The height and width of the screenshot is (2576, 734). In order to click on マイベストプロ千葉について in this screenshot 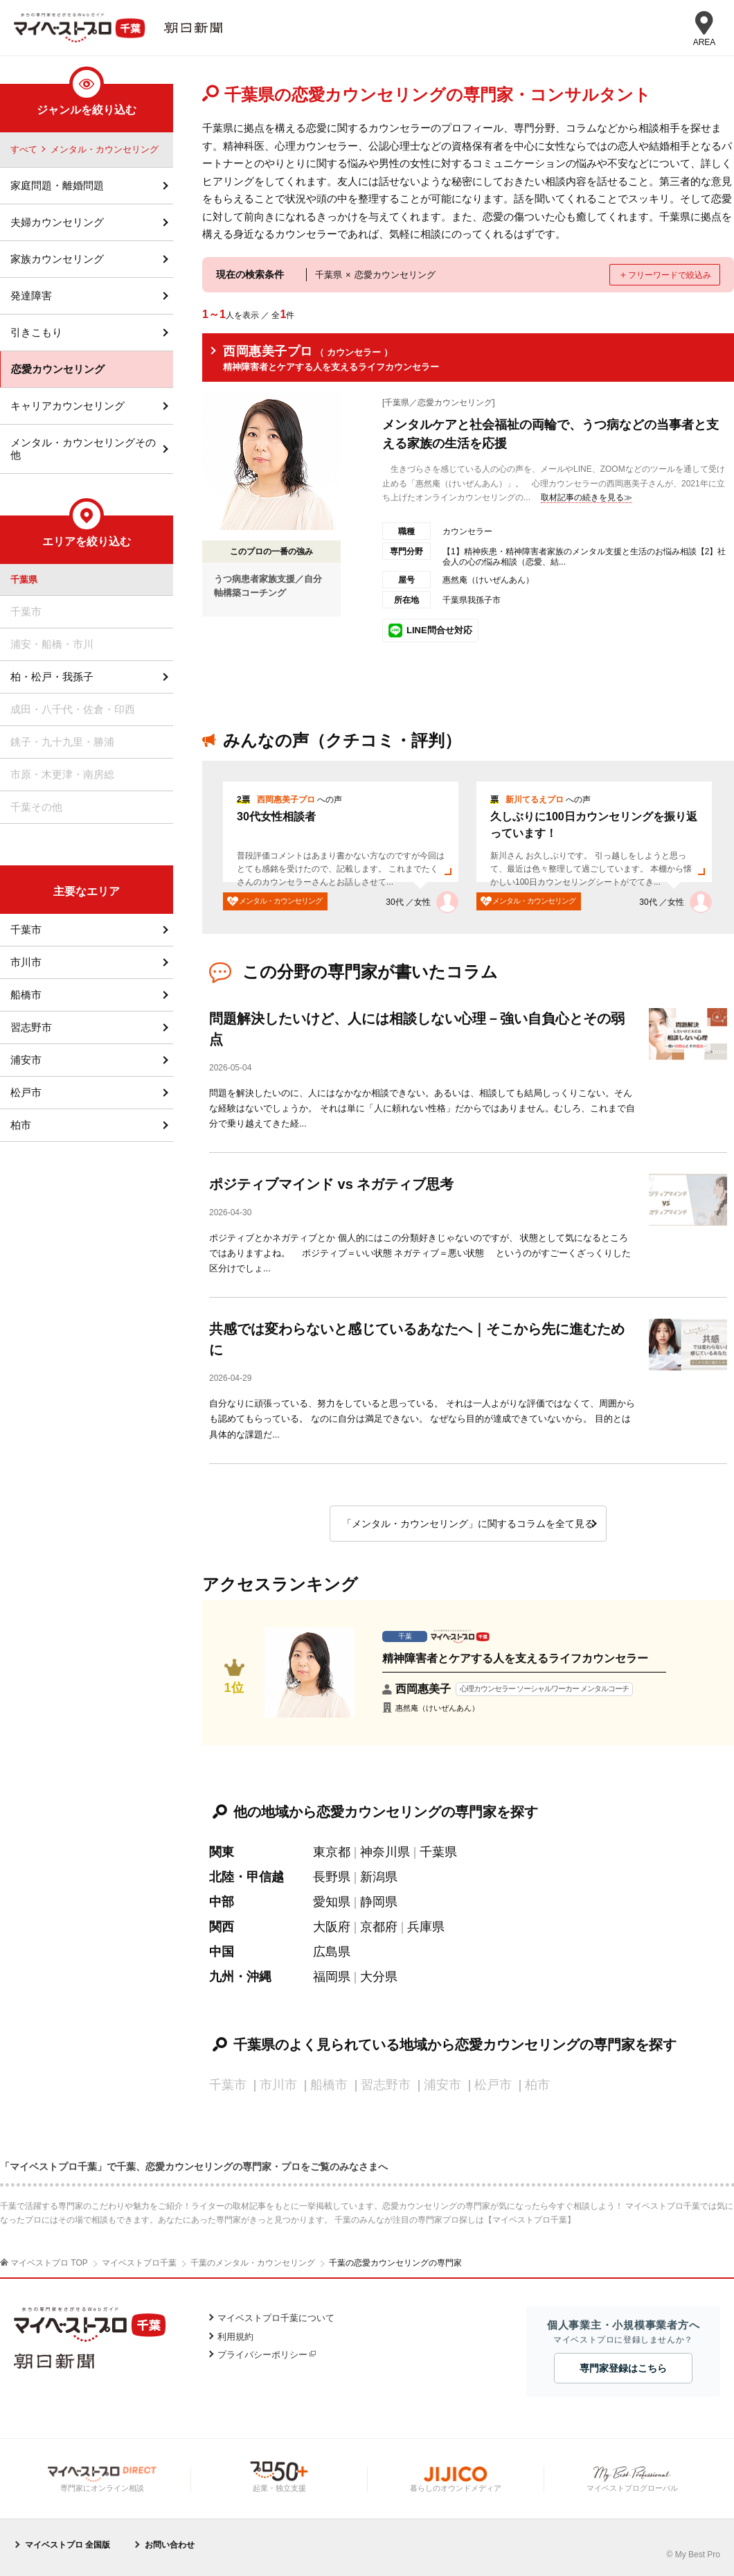, I will do `click(275, 2318)`.